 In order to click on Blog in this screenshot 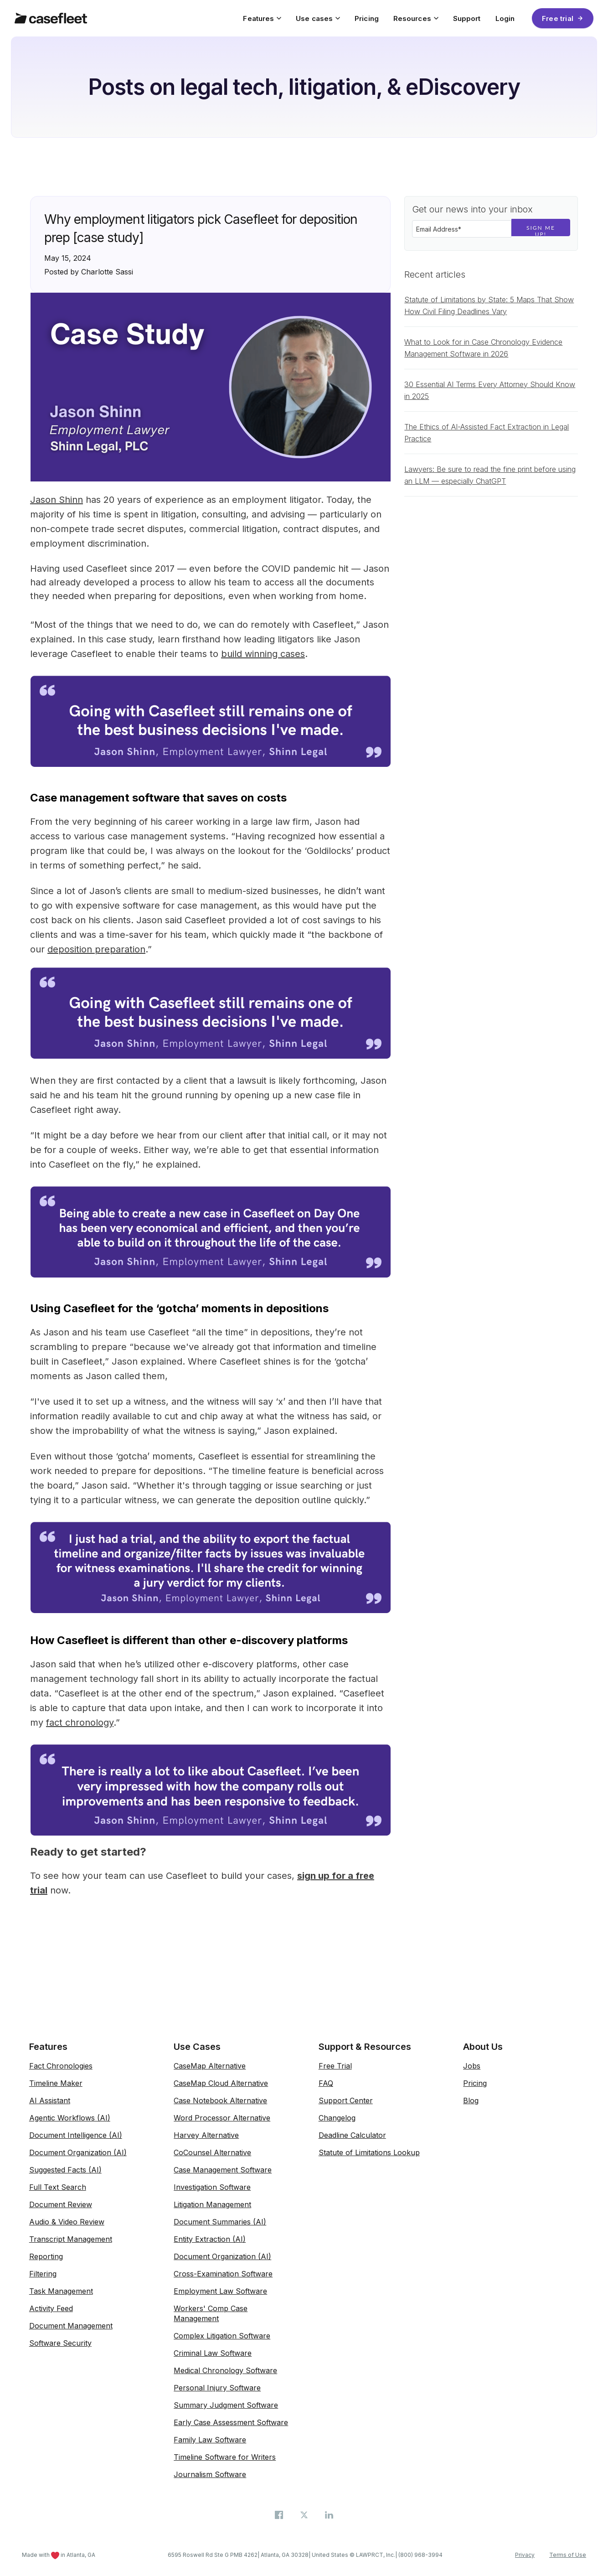, I will do `click(471, 2100)`.